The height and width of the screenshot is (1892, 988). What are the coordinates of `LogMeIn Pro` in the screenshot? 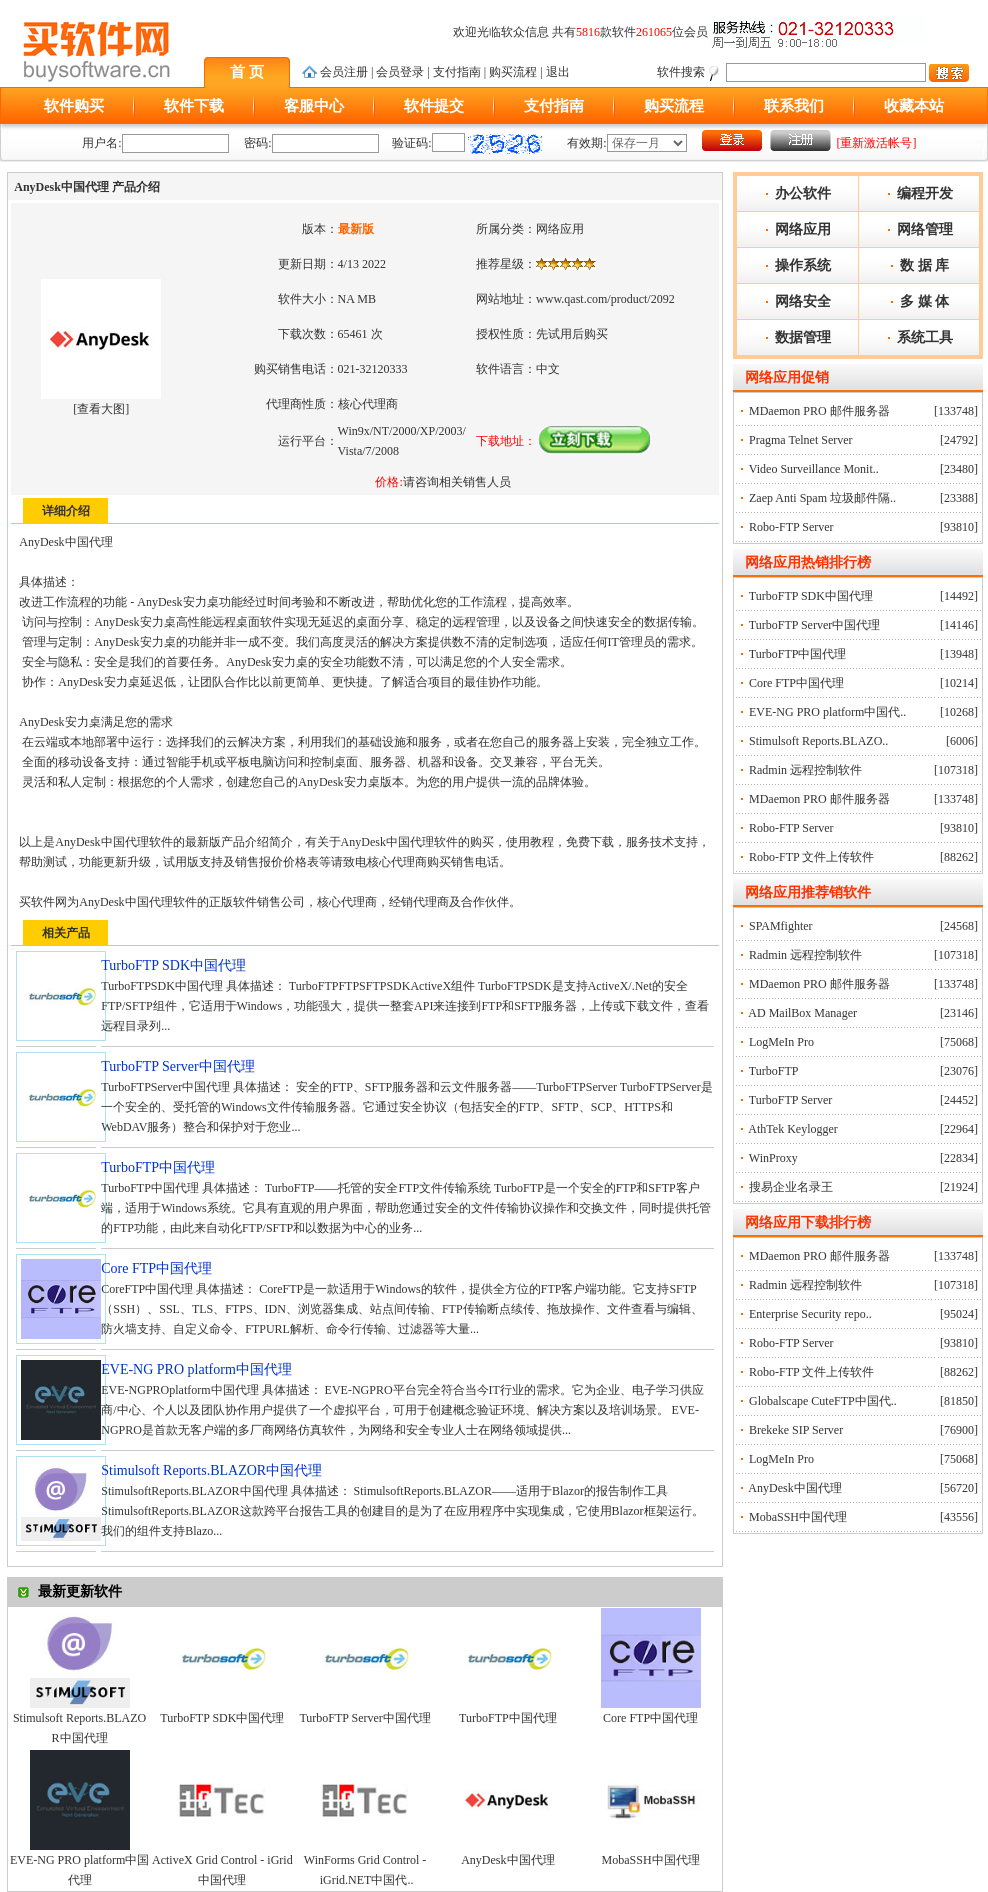 It's located at (781, 1042).